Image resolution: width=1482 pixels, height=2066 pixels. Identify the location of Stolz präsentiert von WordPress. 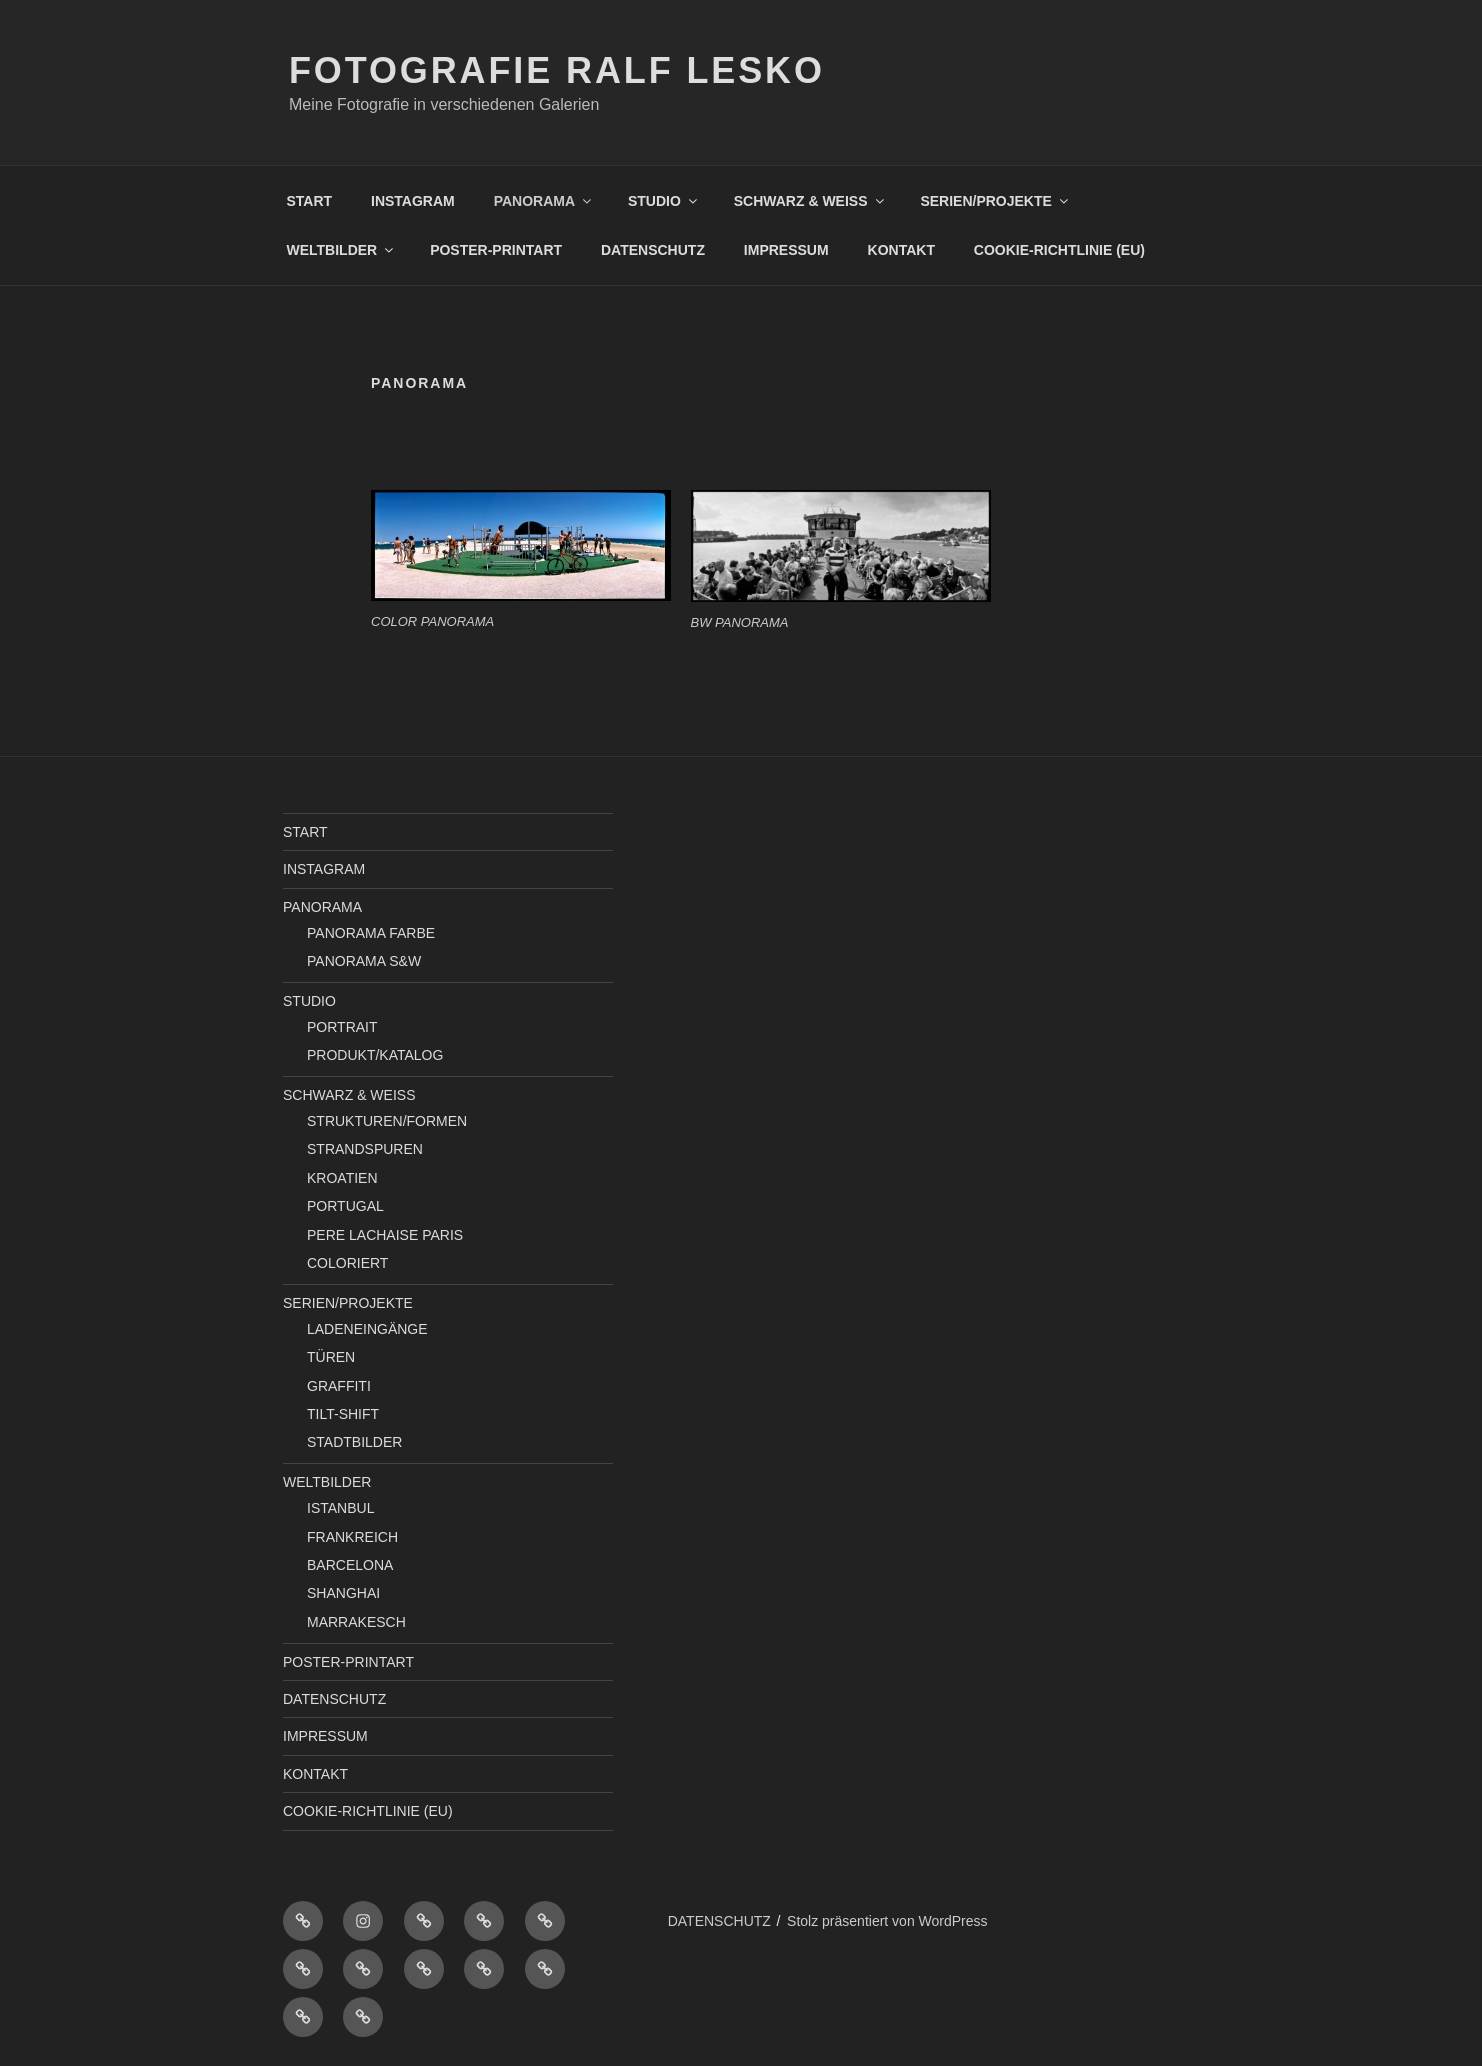
(887, 1921).